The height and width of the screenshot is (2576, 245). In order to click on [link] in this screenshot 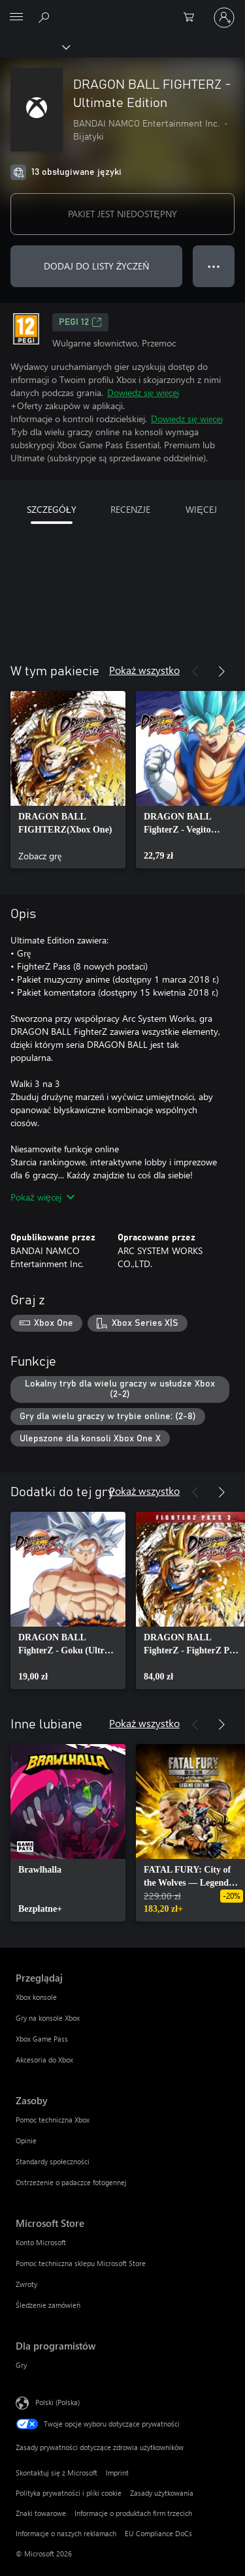, I will do `click(67, 779)`.